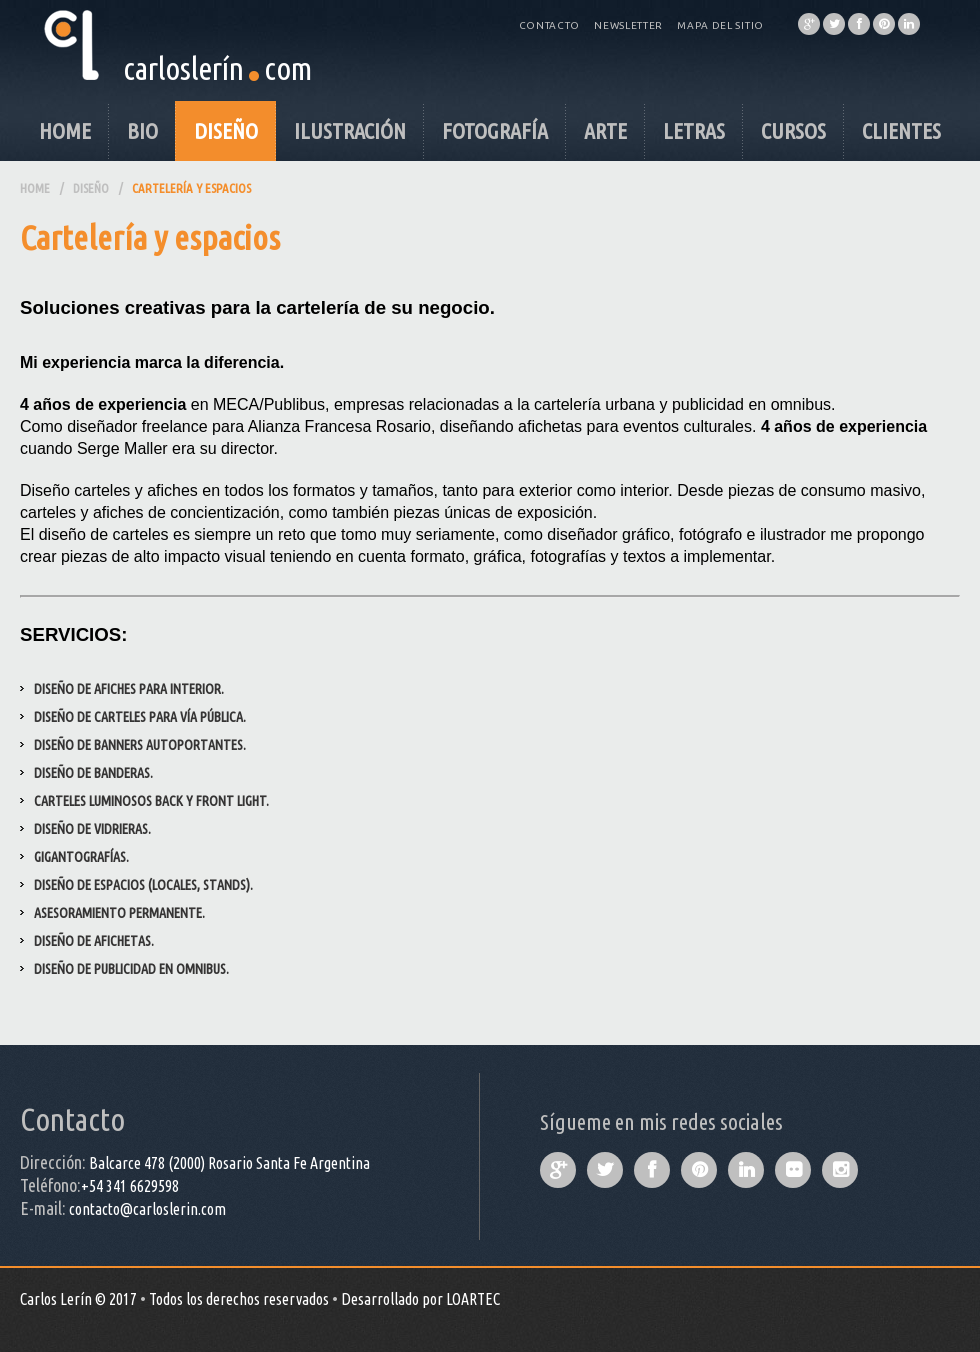 The image size is (980, 1352). Describe the element at coordinates (143, 885) in the screenshot. I see `Diseño de espacios (locales, stands).` at that location.